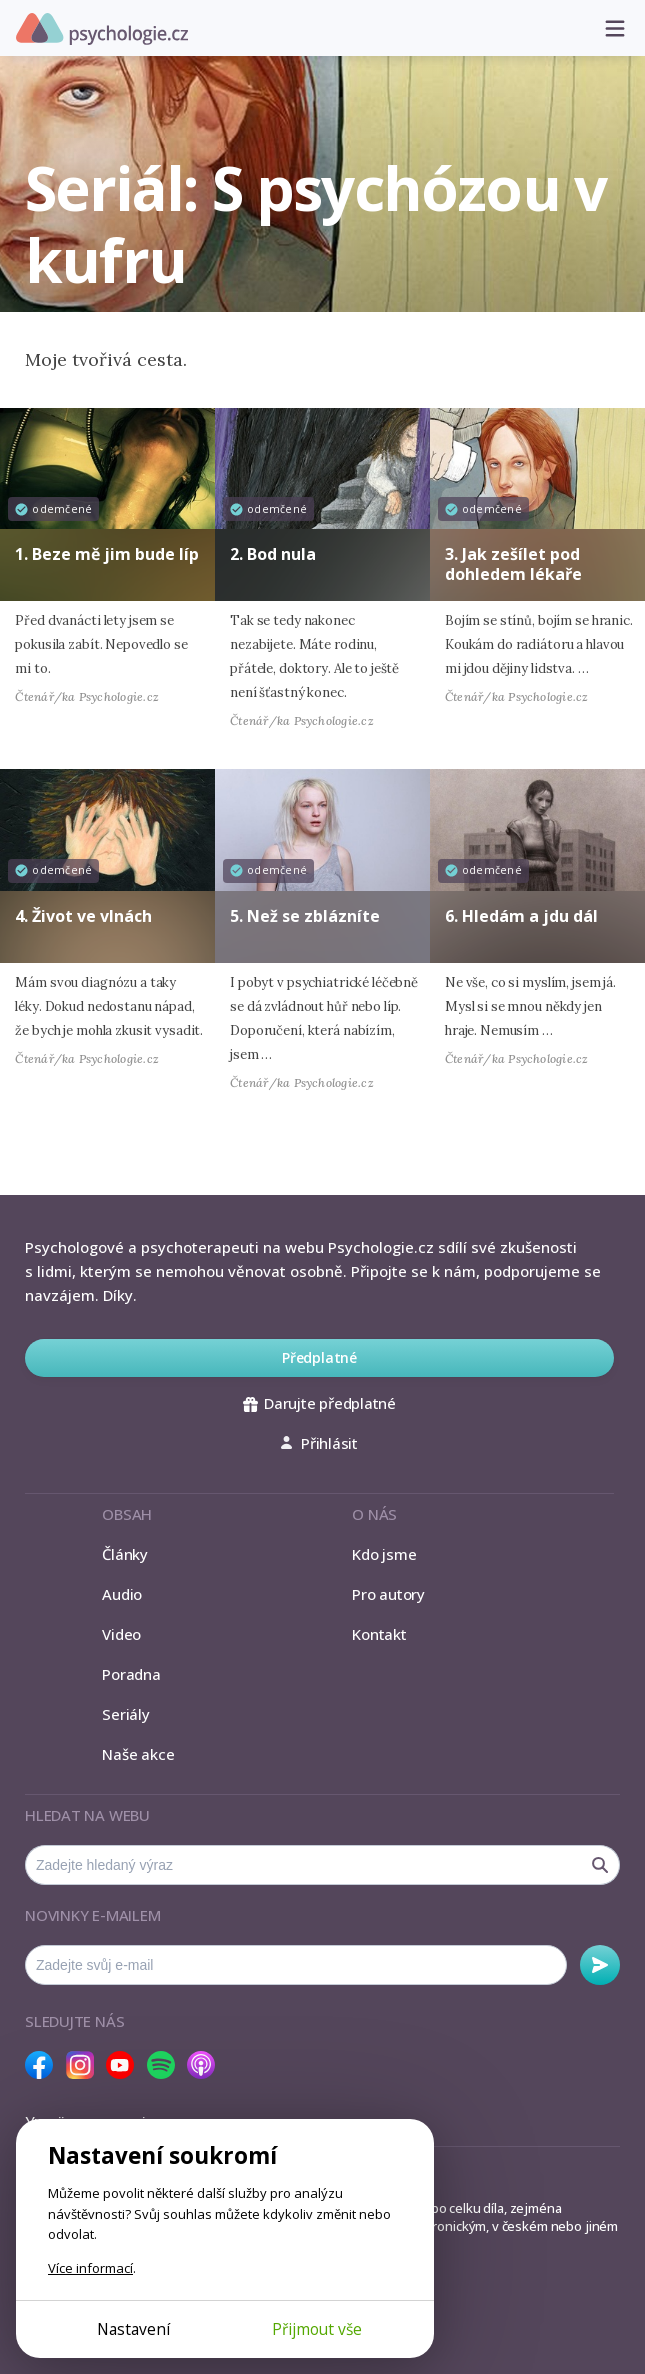  What do you see at coordinates (90, 2268) in the screenshot?
I see `Více informací` at bounding box center [90, 2268].